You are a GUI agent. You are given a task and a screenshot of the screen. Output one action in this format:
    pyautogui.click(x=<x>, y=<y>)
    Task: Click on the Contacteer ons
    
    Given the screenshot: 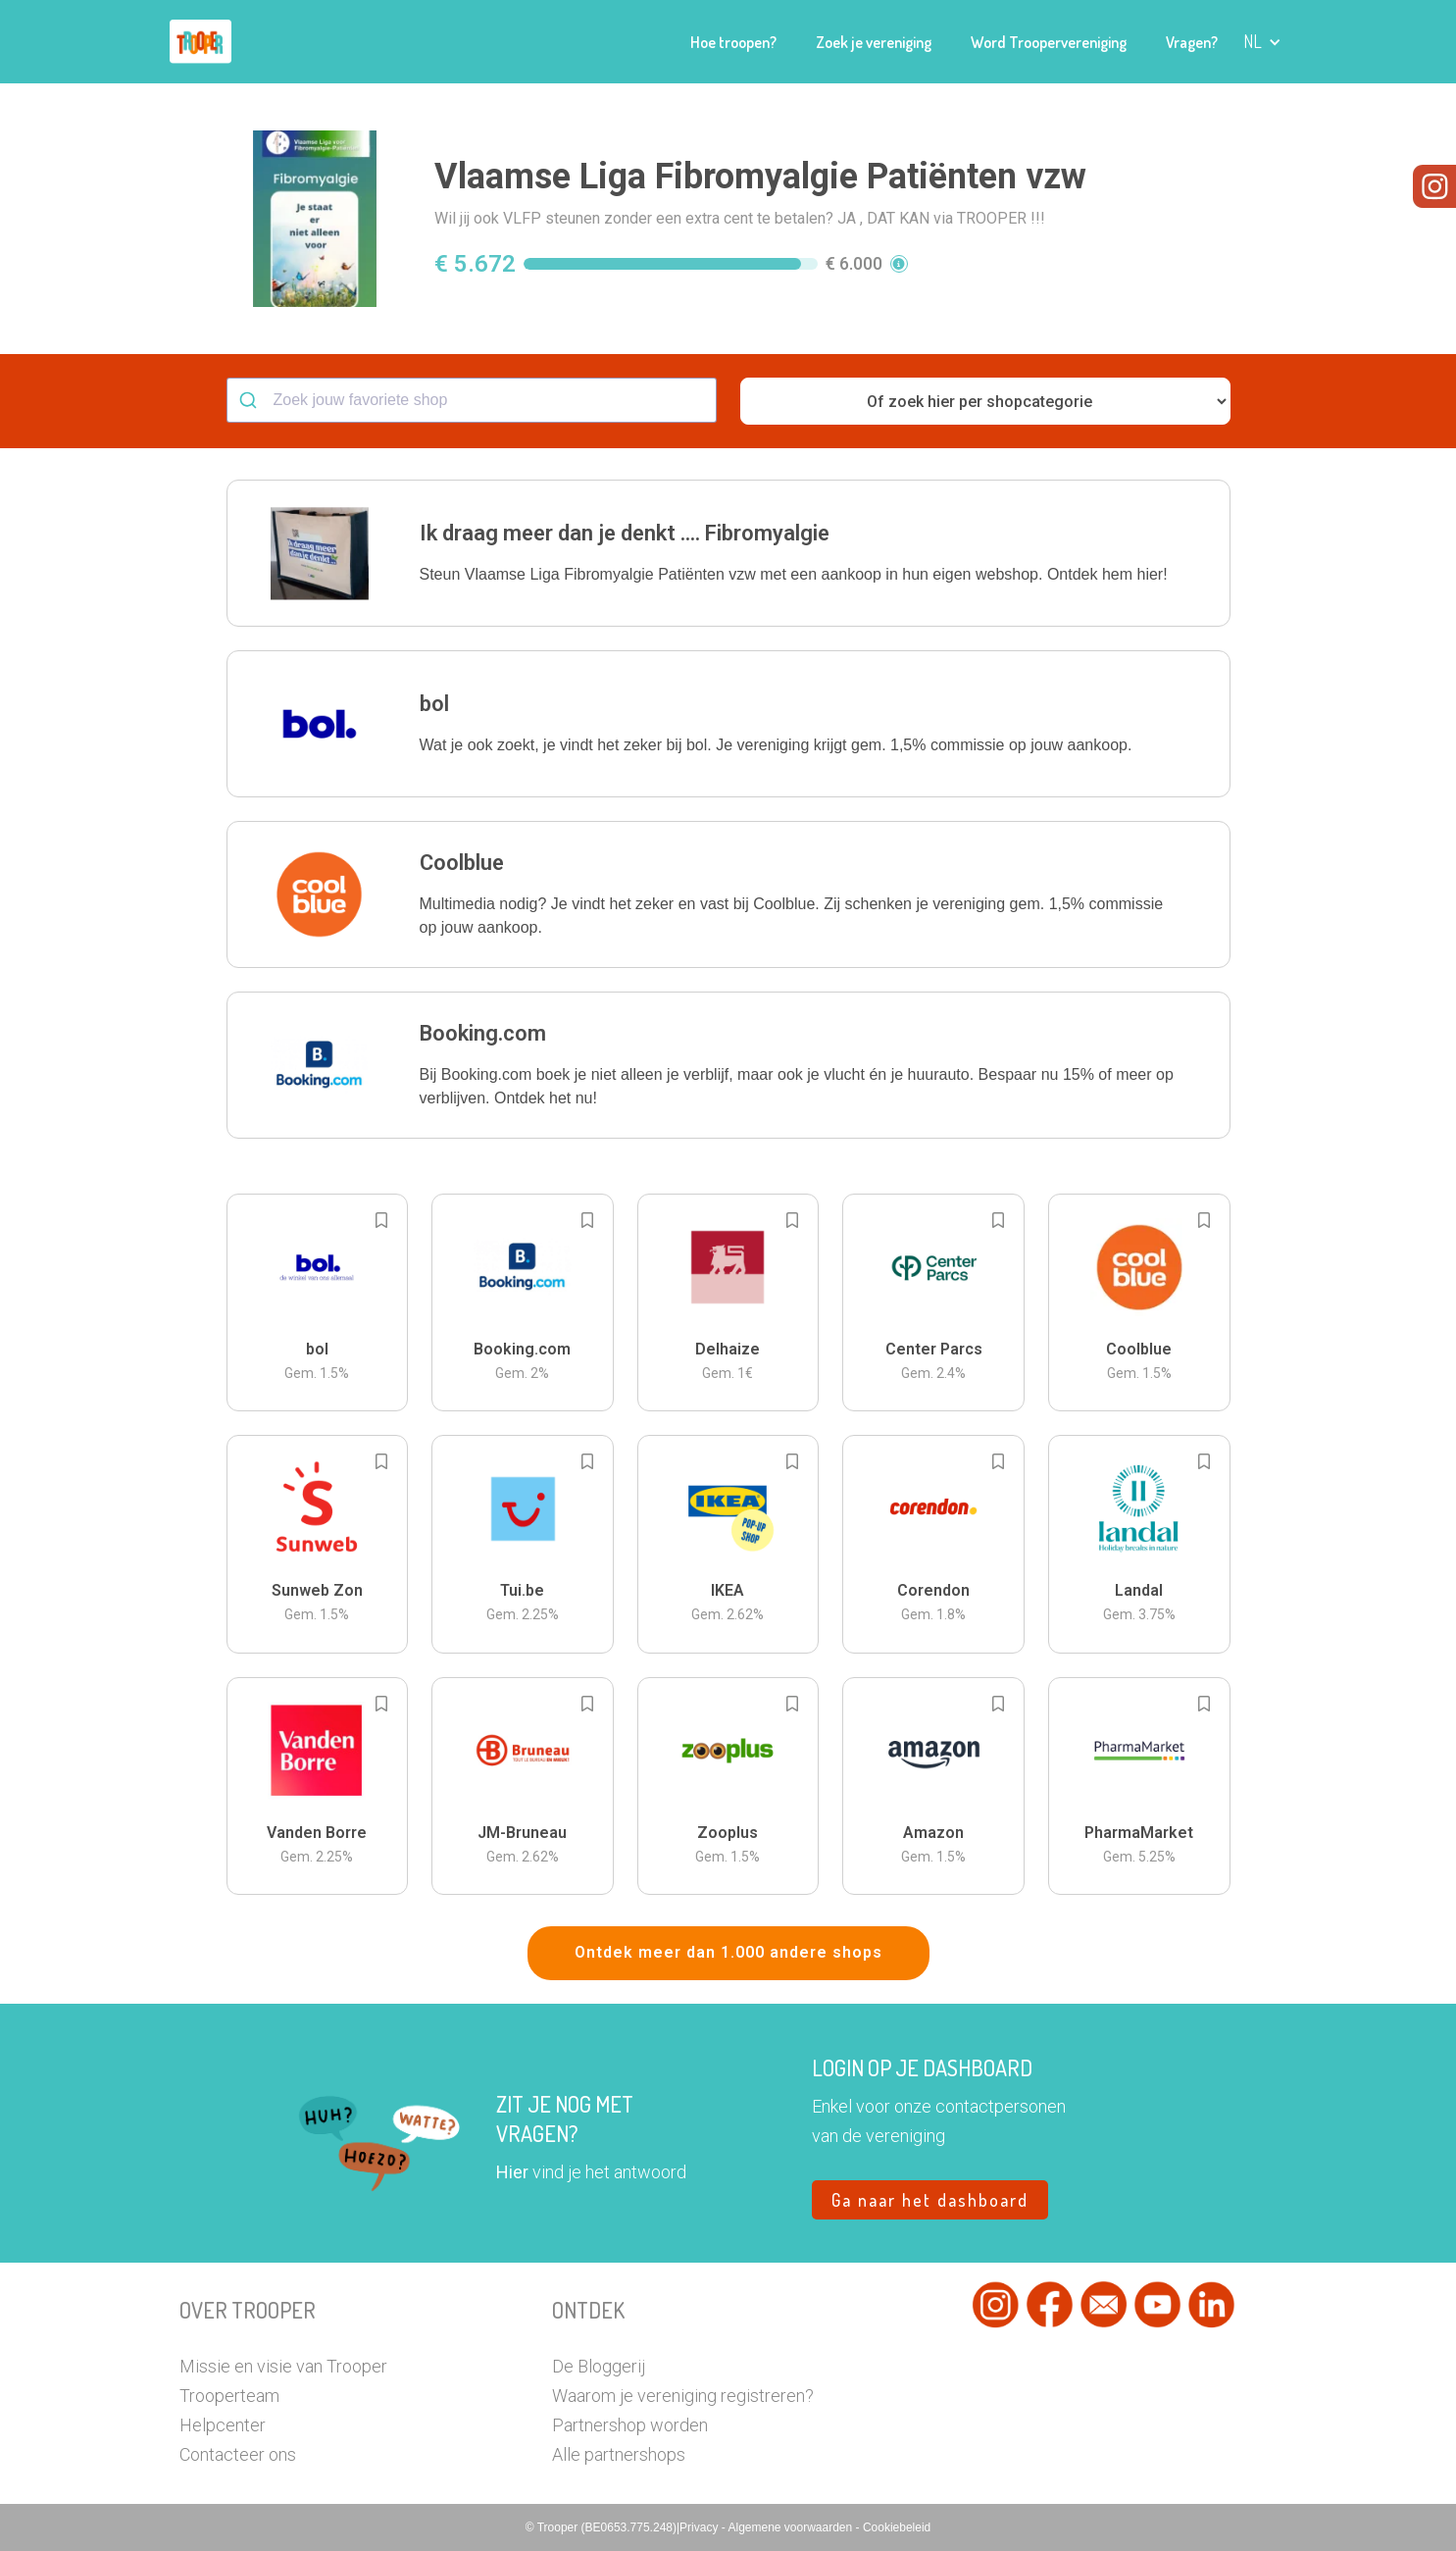 What is the action you would take?
    pyautogui.click(x=237, y=2454)
    